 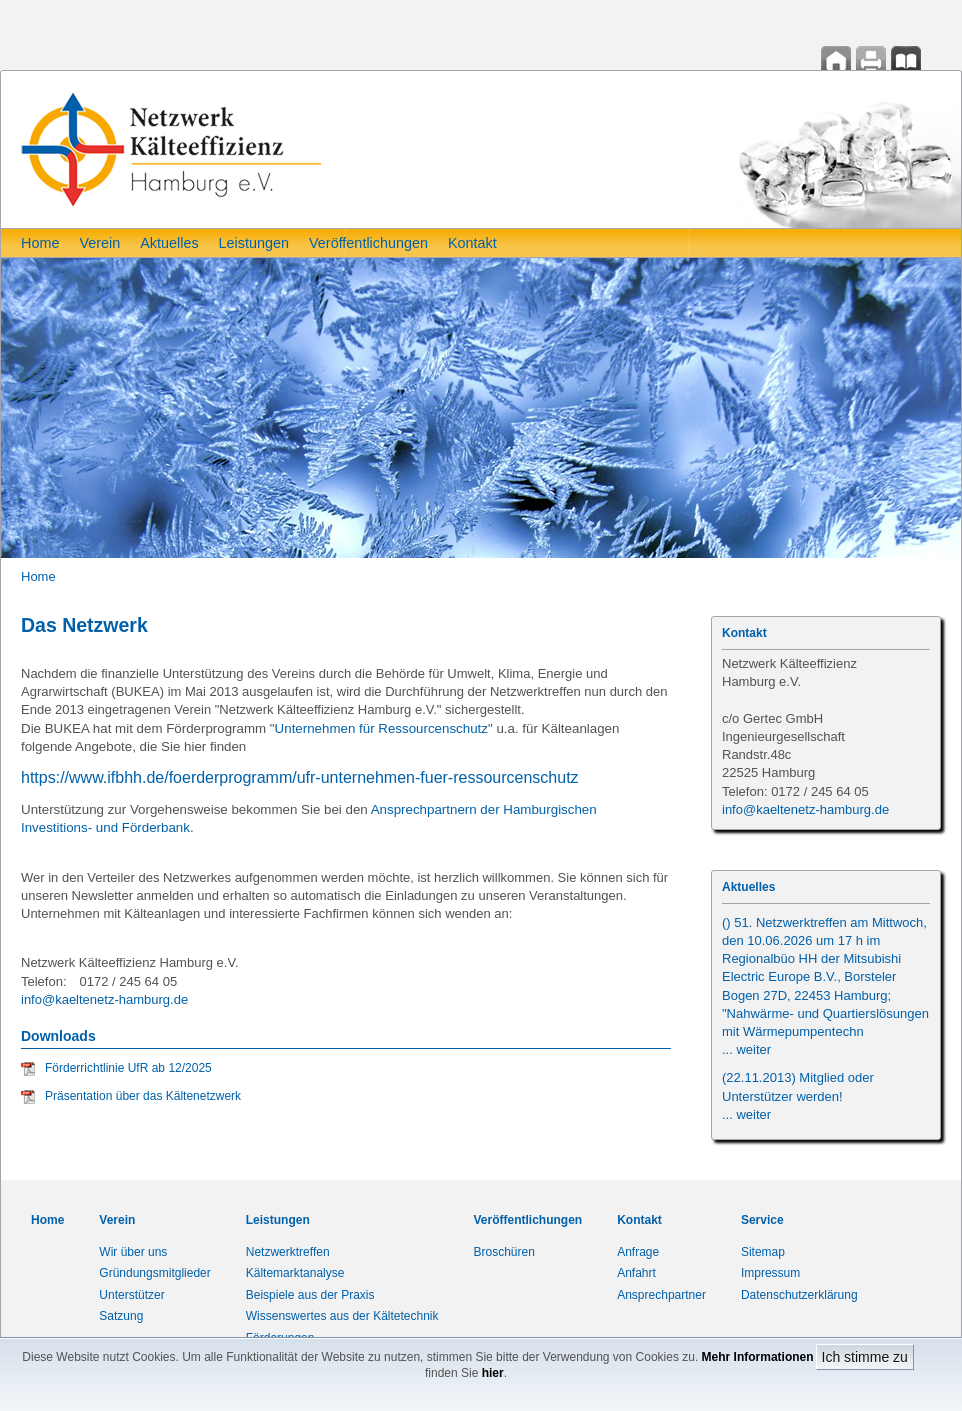 What do you see at coordinates (300, 777) in the screenshot?
I see `https://www.ifbhh.de/foerderprogramm/ufr-unternehmen-fuer-ressourcenschutz` at bounding box center [300, 777].